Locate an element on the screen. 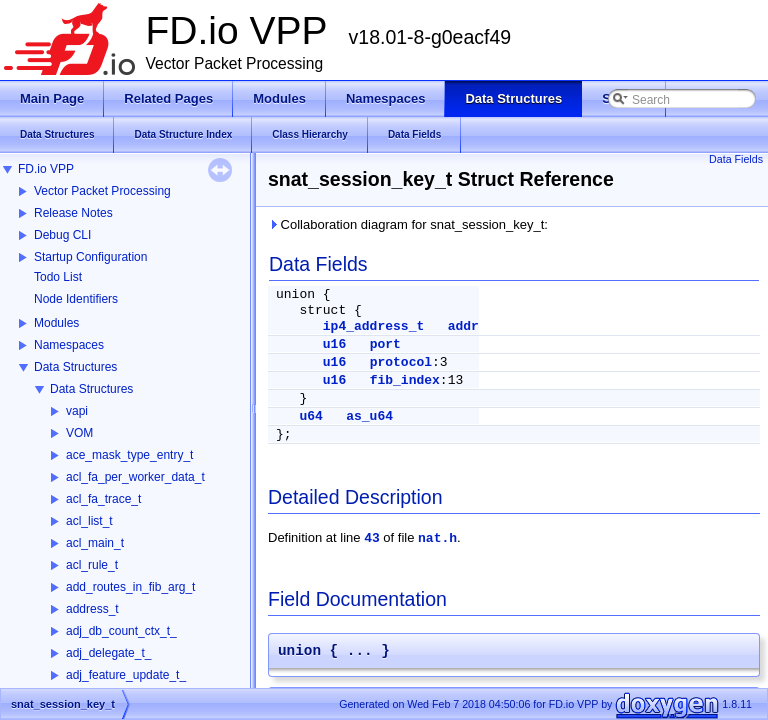  adj_db_count_ctx_t_ is located at coordinates (121, 631).